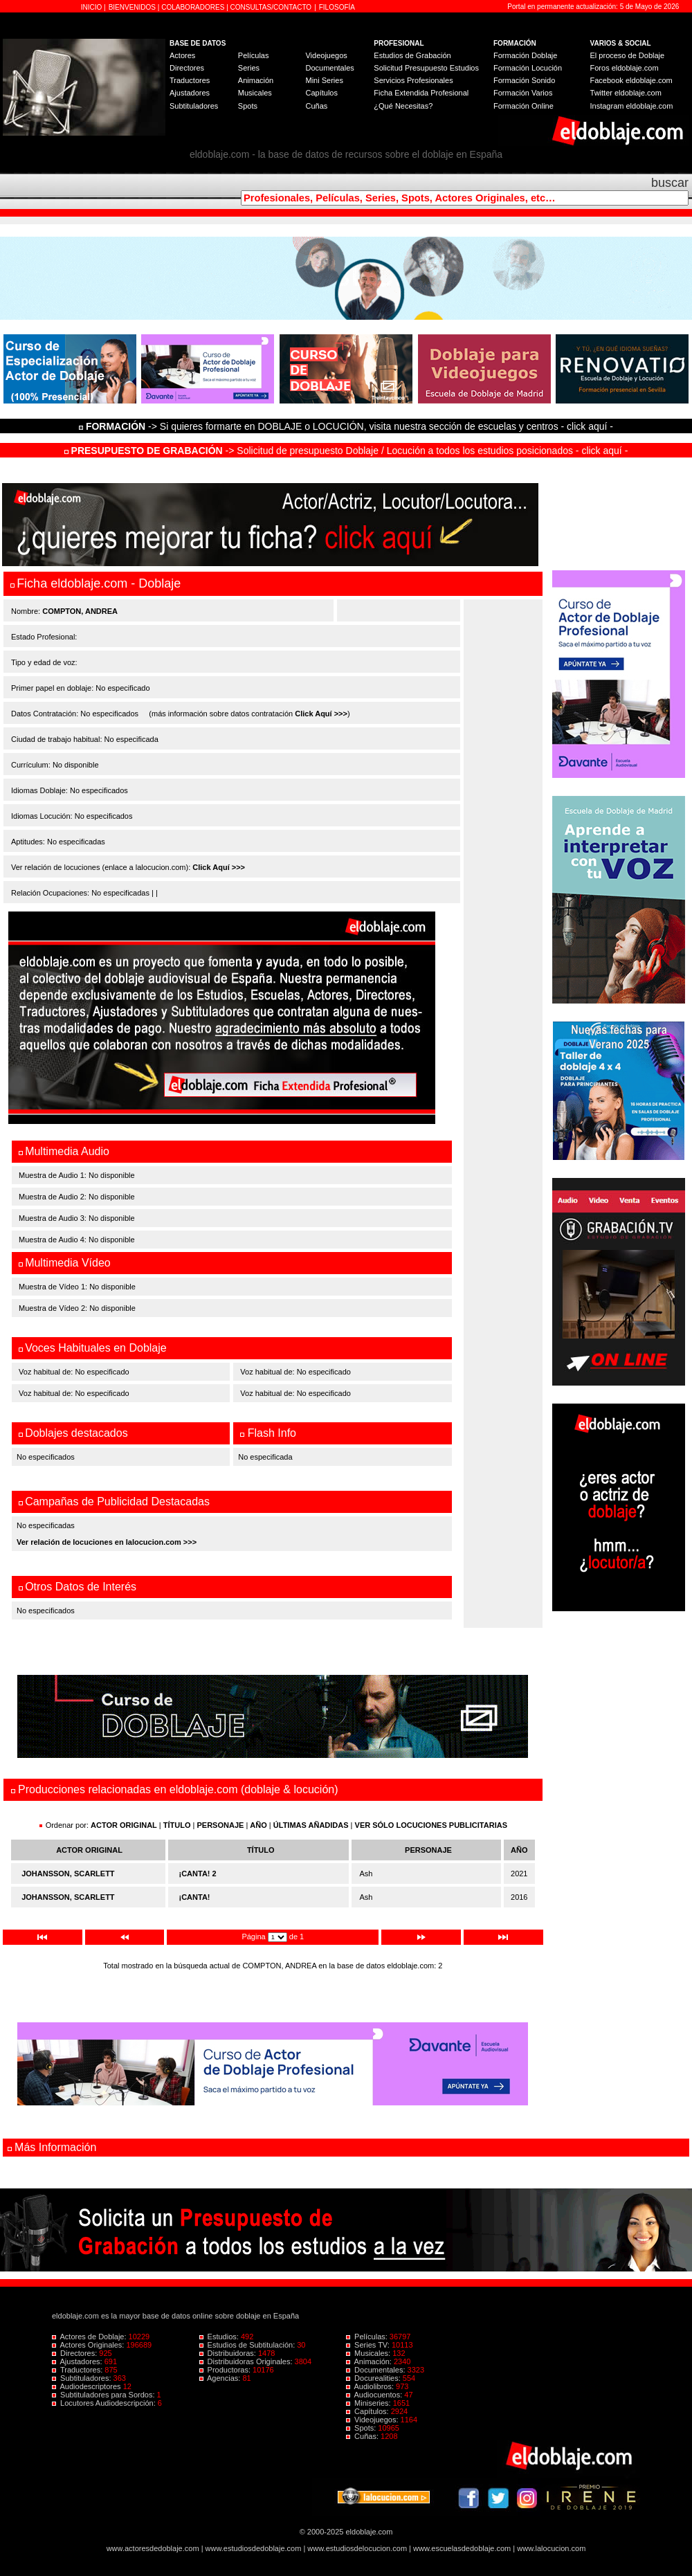  I want to click on Estudios de Subtitulación:, so click(248, 2345).